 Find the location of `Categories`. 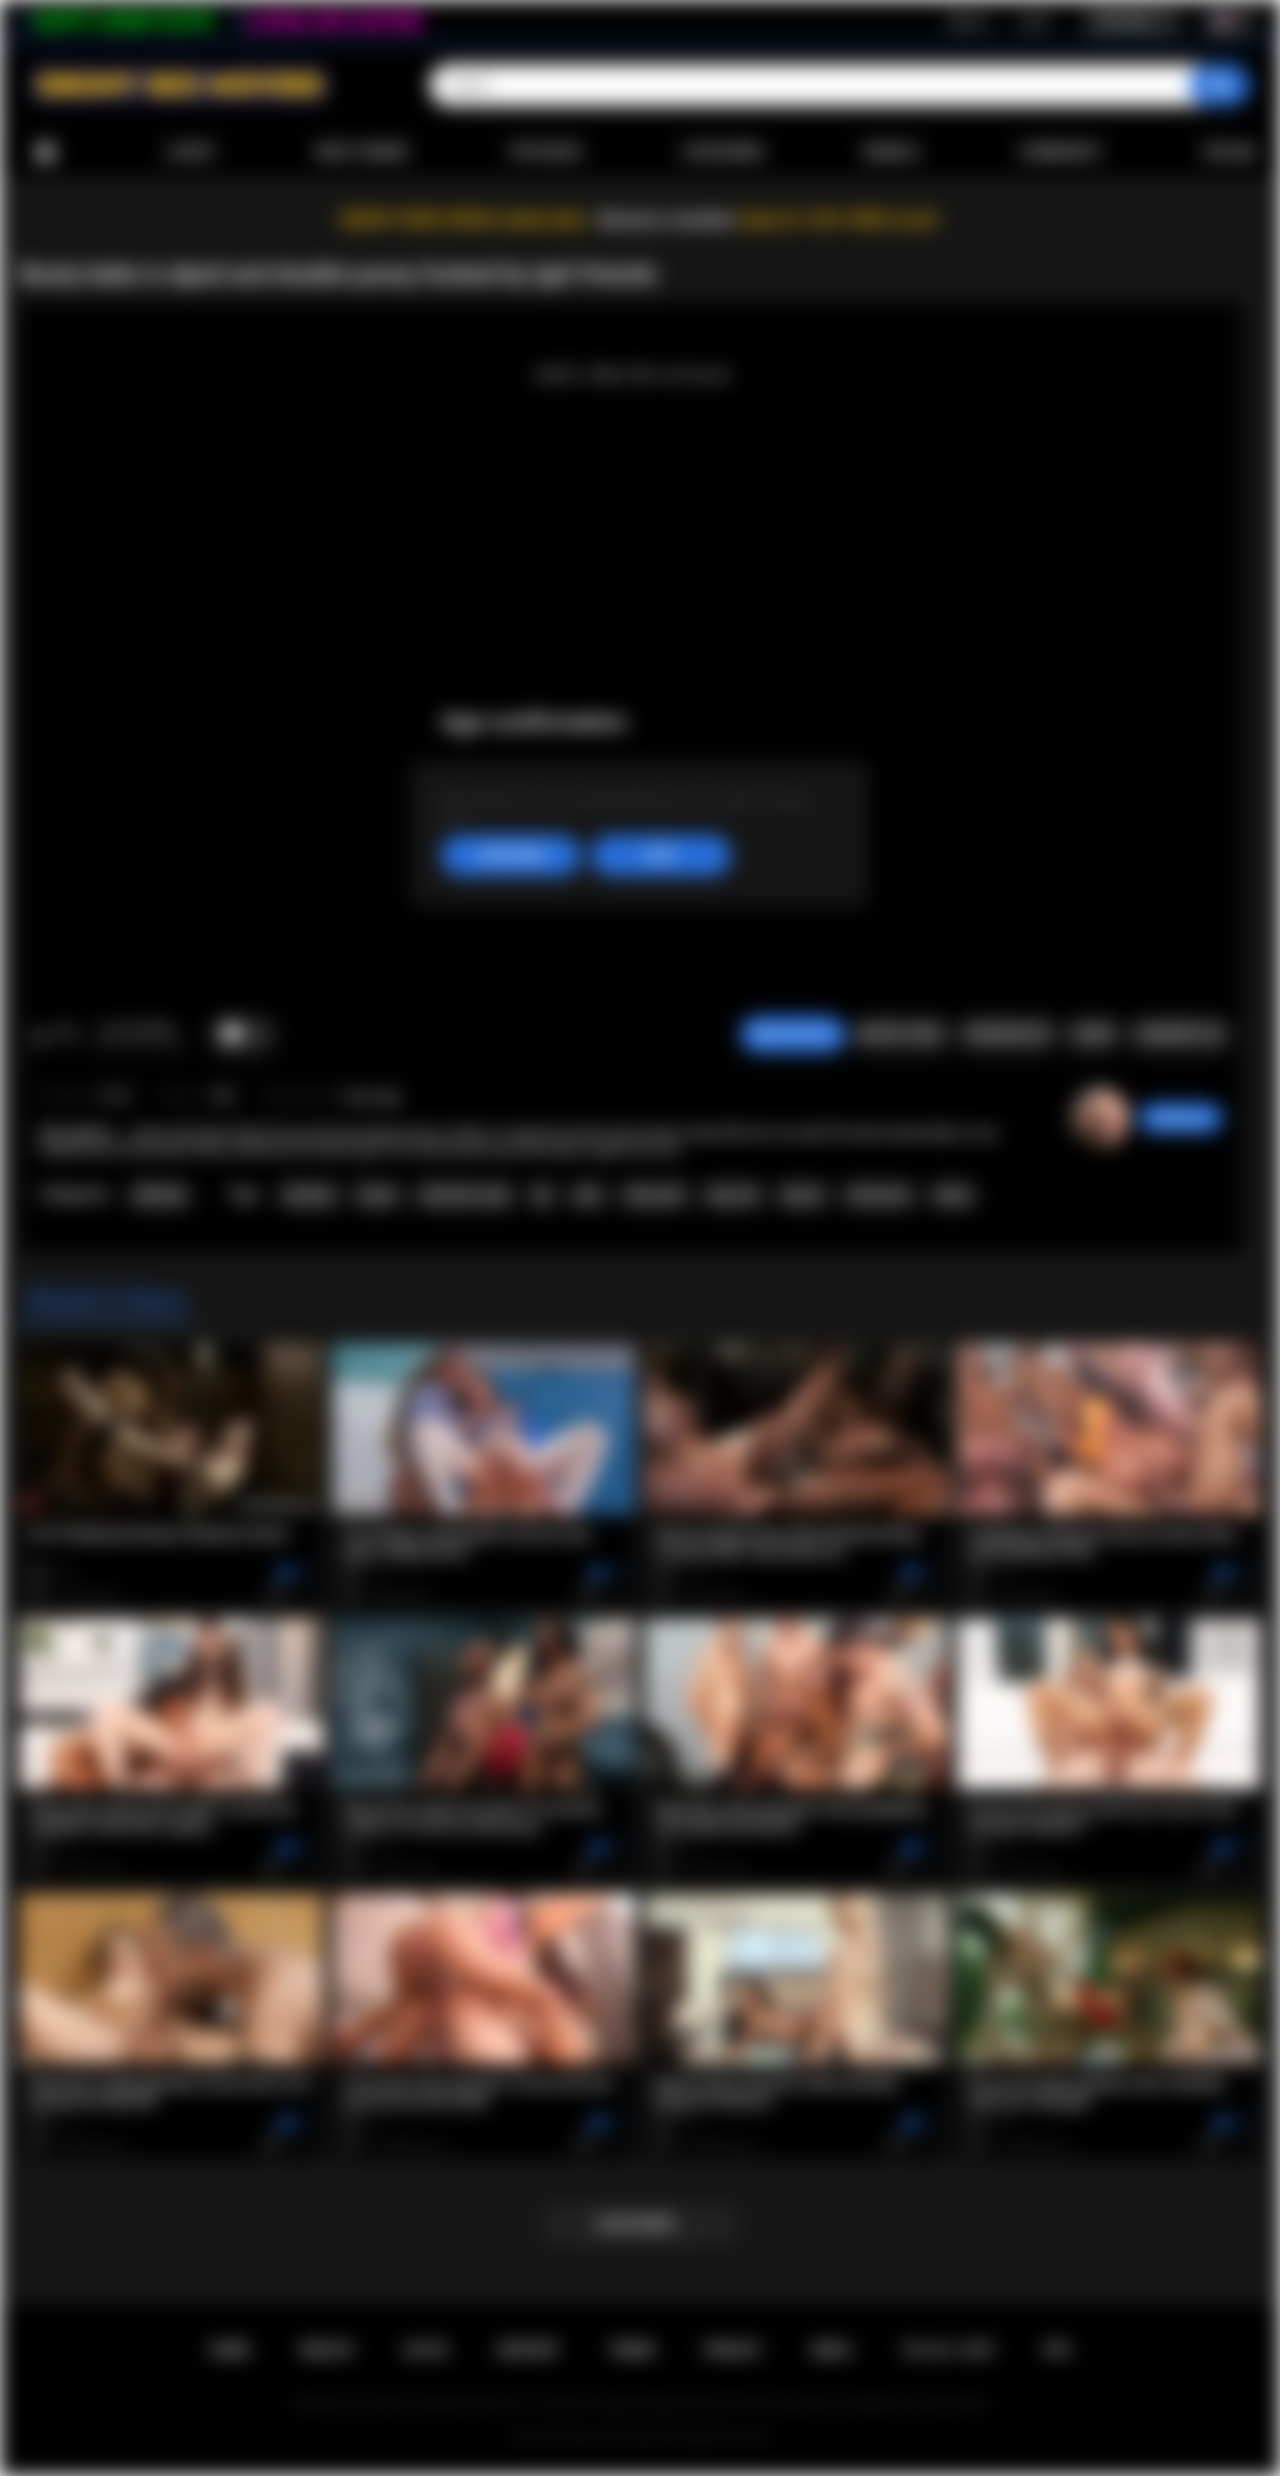

Categories is located at coordinates (723, 152).